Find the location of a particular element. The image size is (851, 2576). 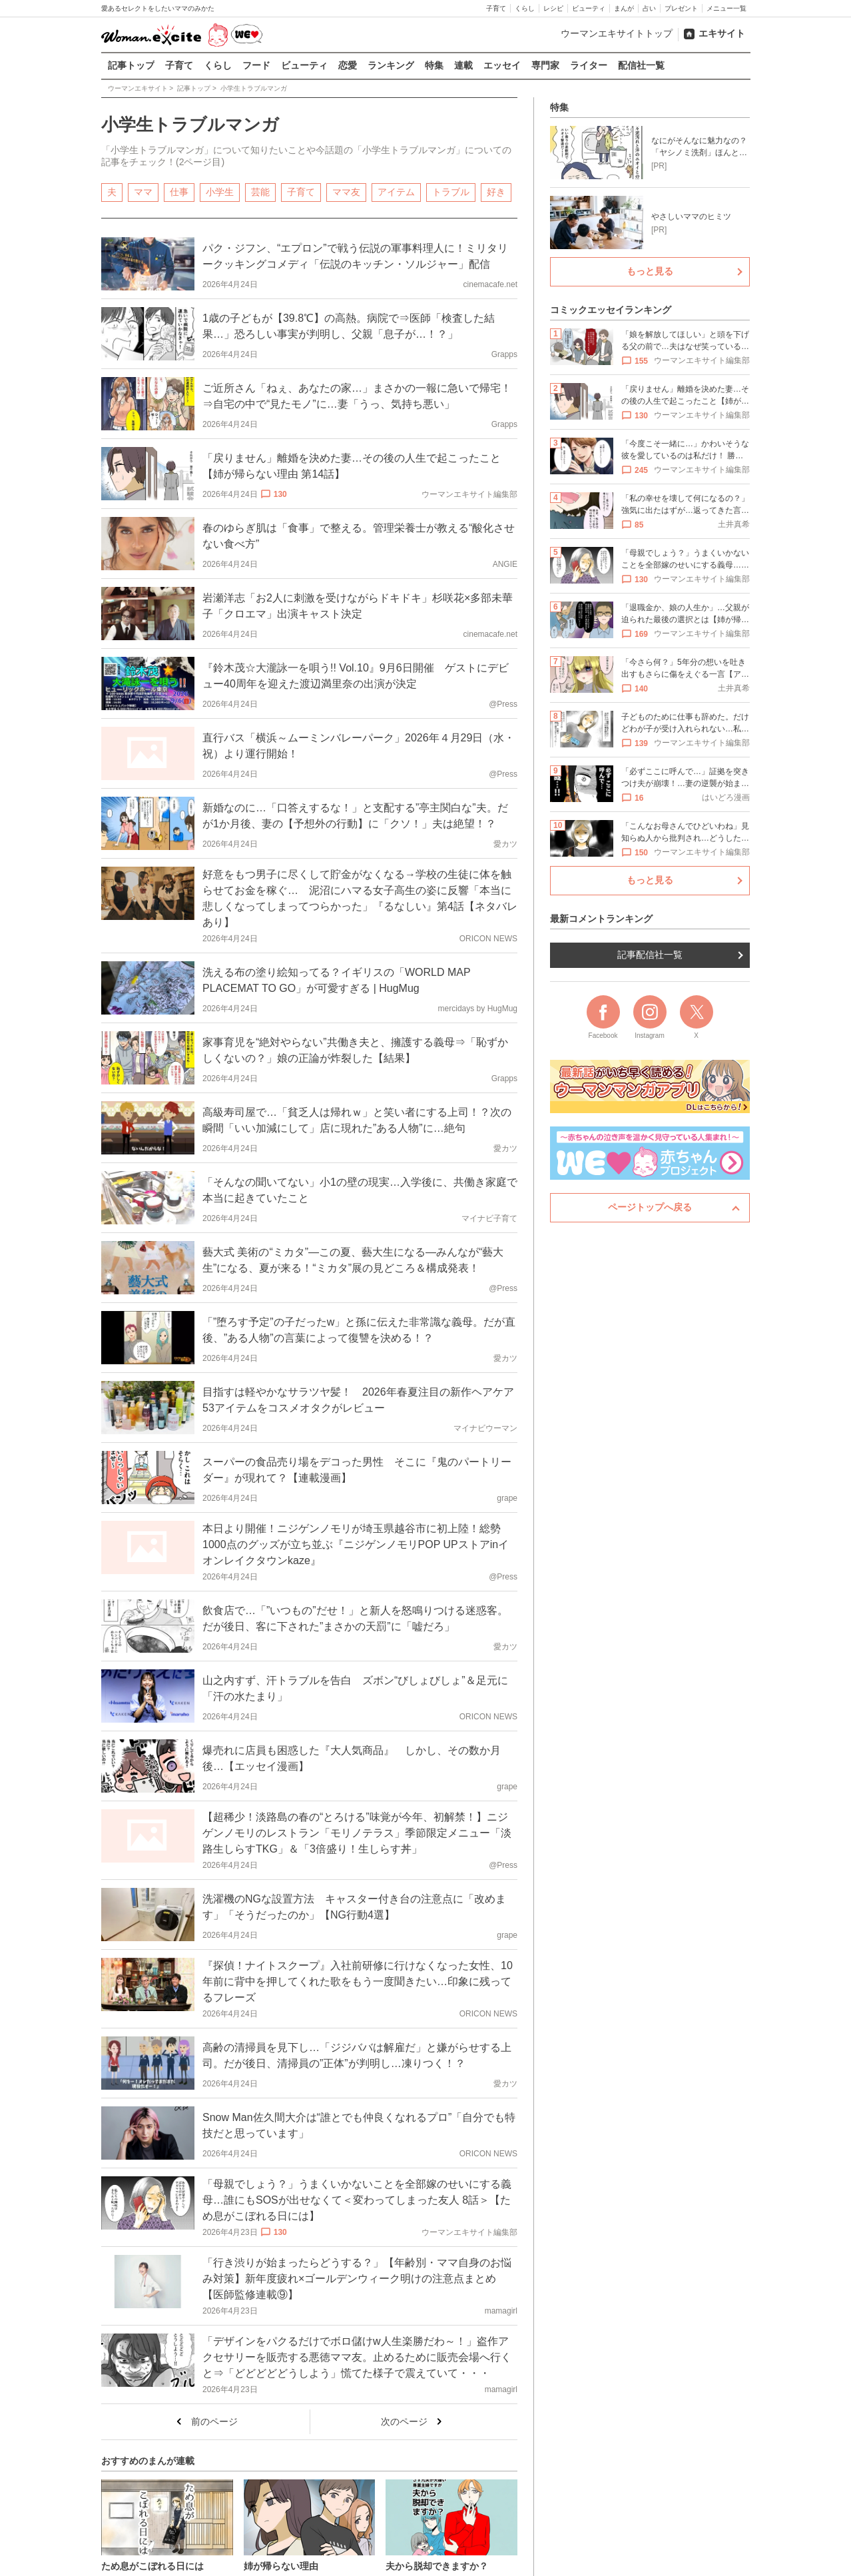

フード is located at coordinates (256, 65).